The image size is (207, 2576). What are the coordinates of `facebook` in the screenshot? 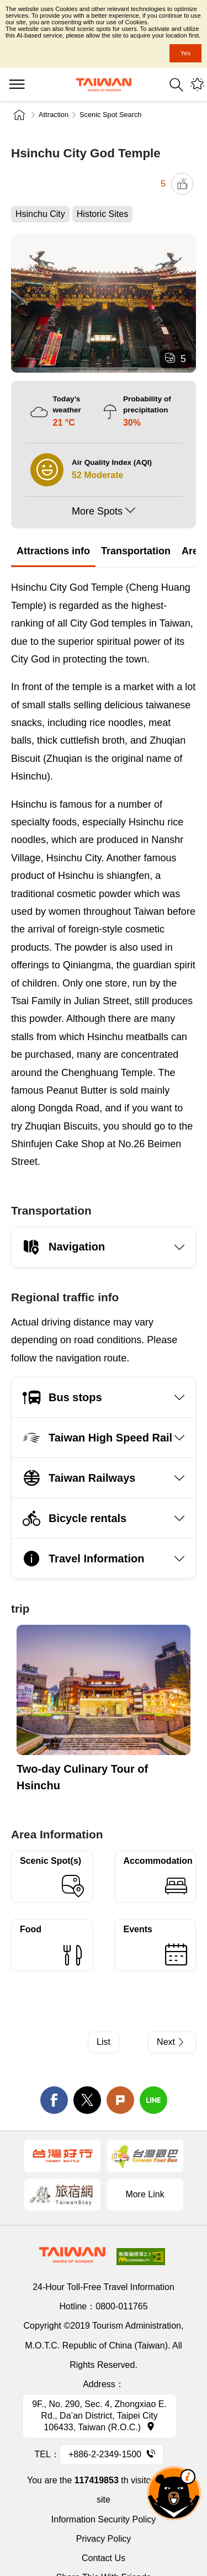 It's located at (54, 2100).